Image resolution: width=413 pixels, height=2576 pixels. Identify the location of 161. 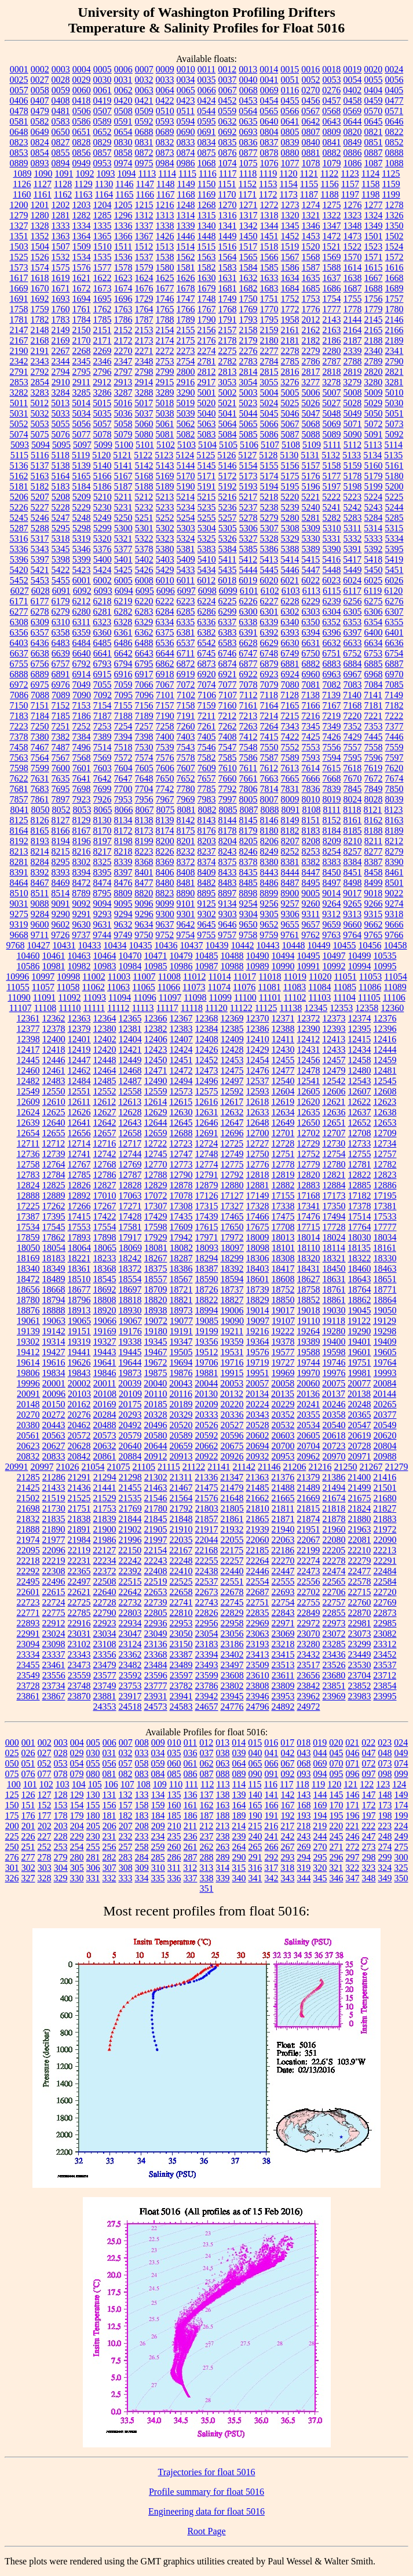
(191, 1805).